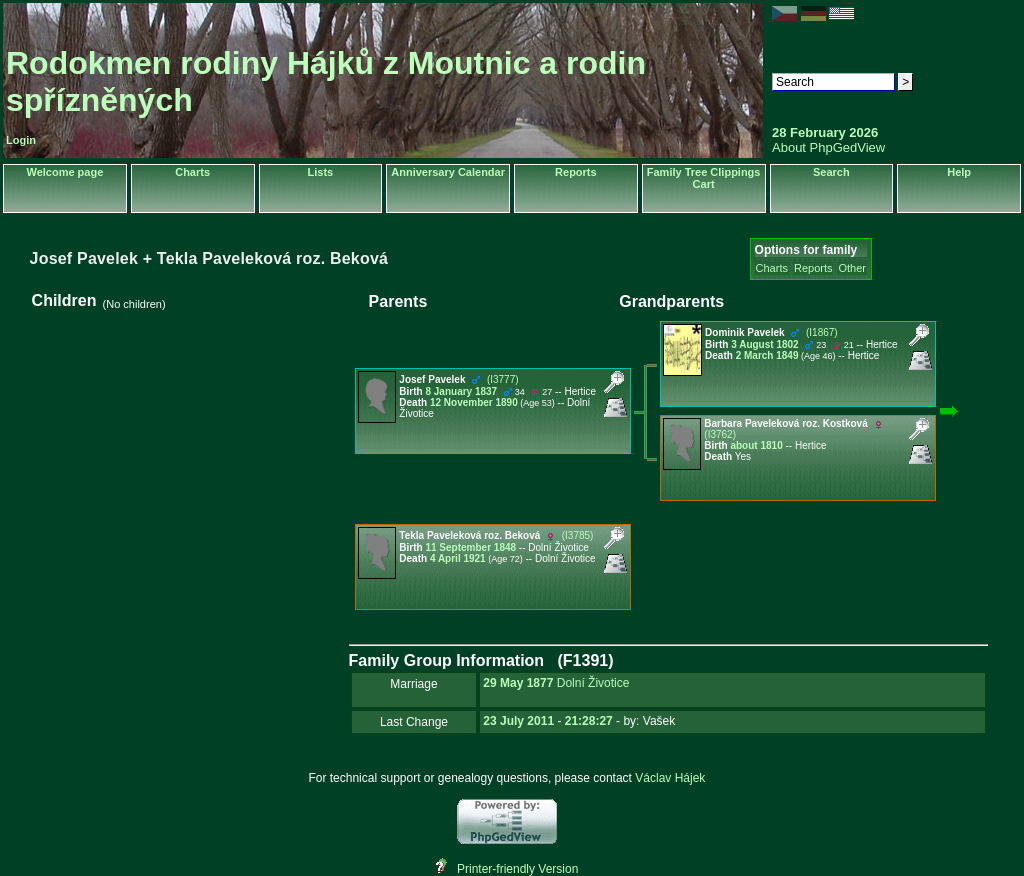 Image resolution: width=1024 pixels, height=876 pixels. Describe the element at coordinates (959, 172) in the screenshot. I see `Help` at that location.